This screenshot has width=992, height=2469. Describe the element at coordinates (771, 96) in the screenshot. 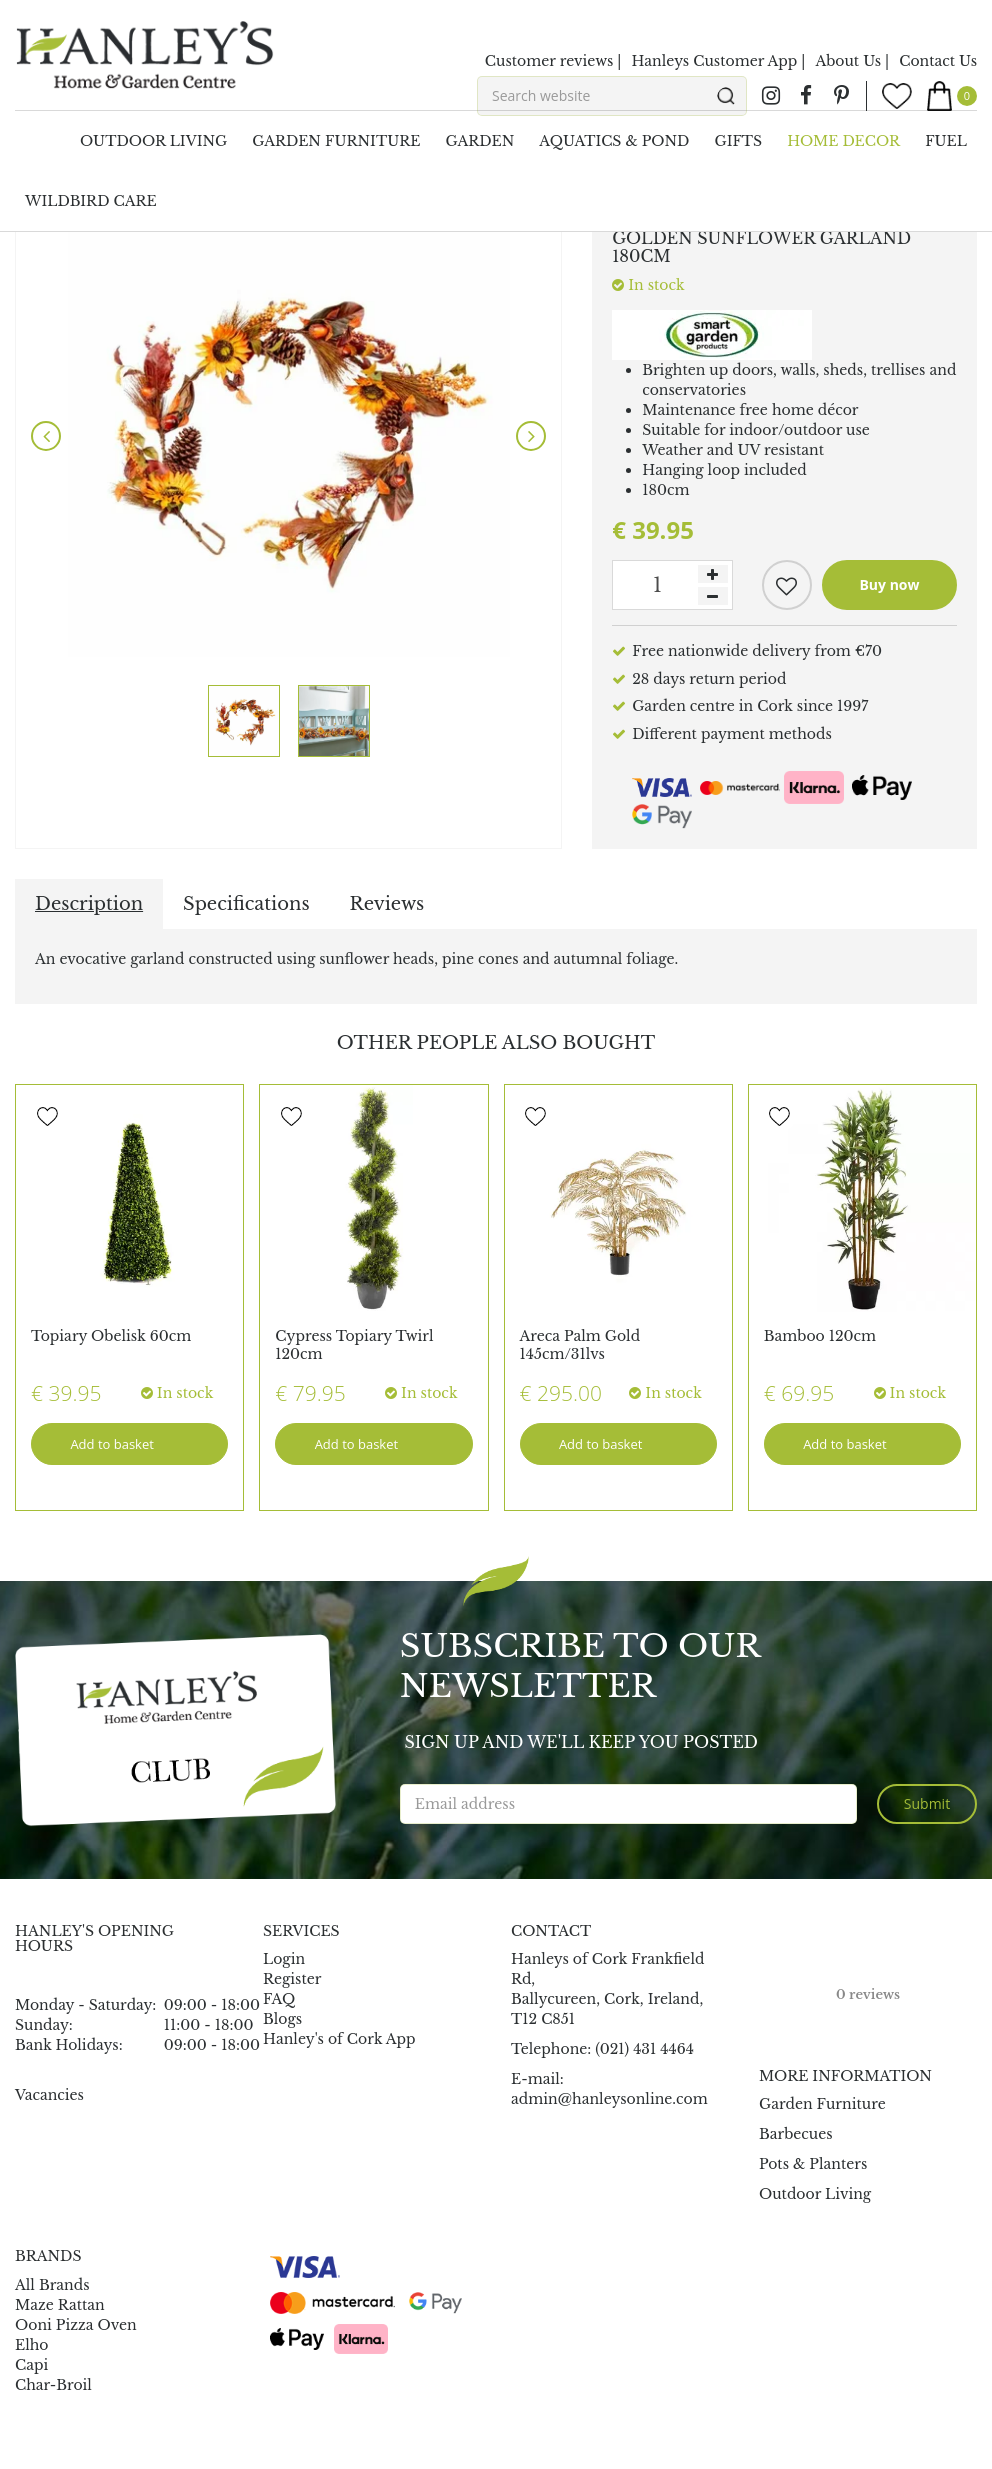

I see `ig` at that location.